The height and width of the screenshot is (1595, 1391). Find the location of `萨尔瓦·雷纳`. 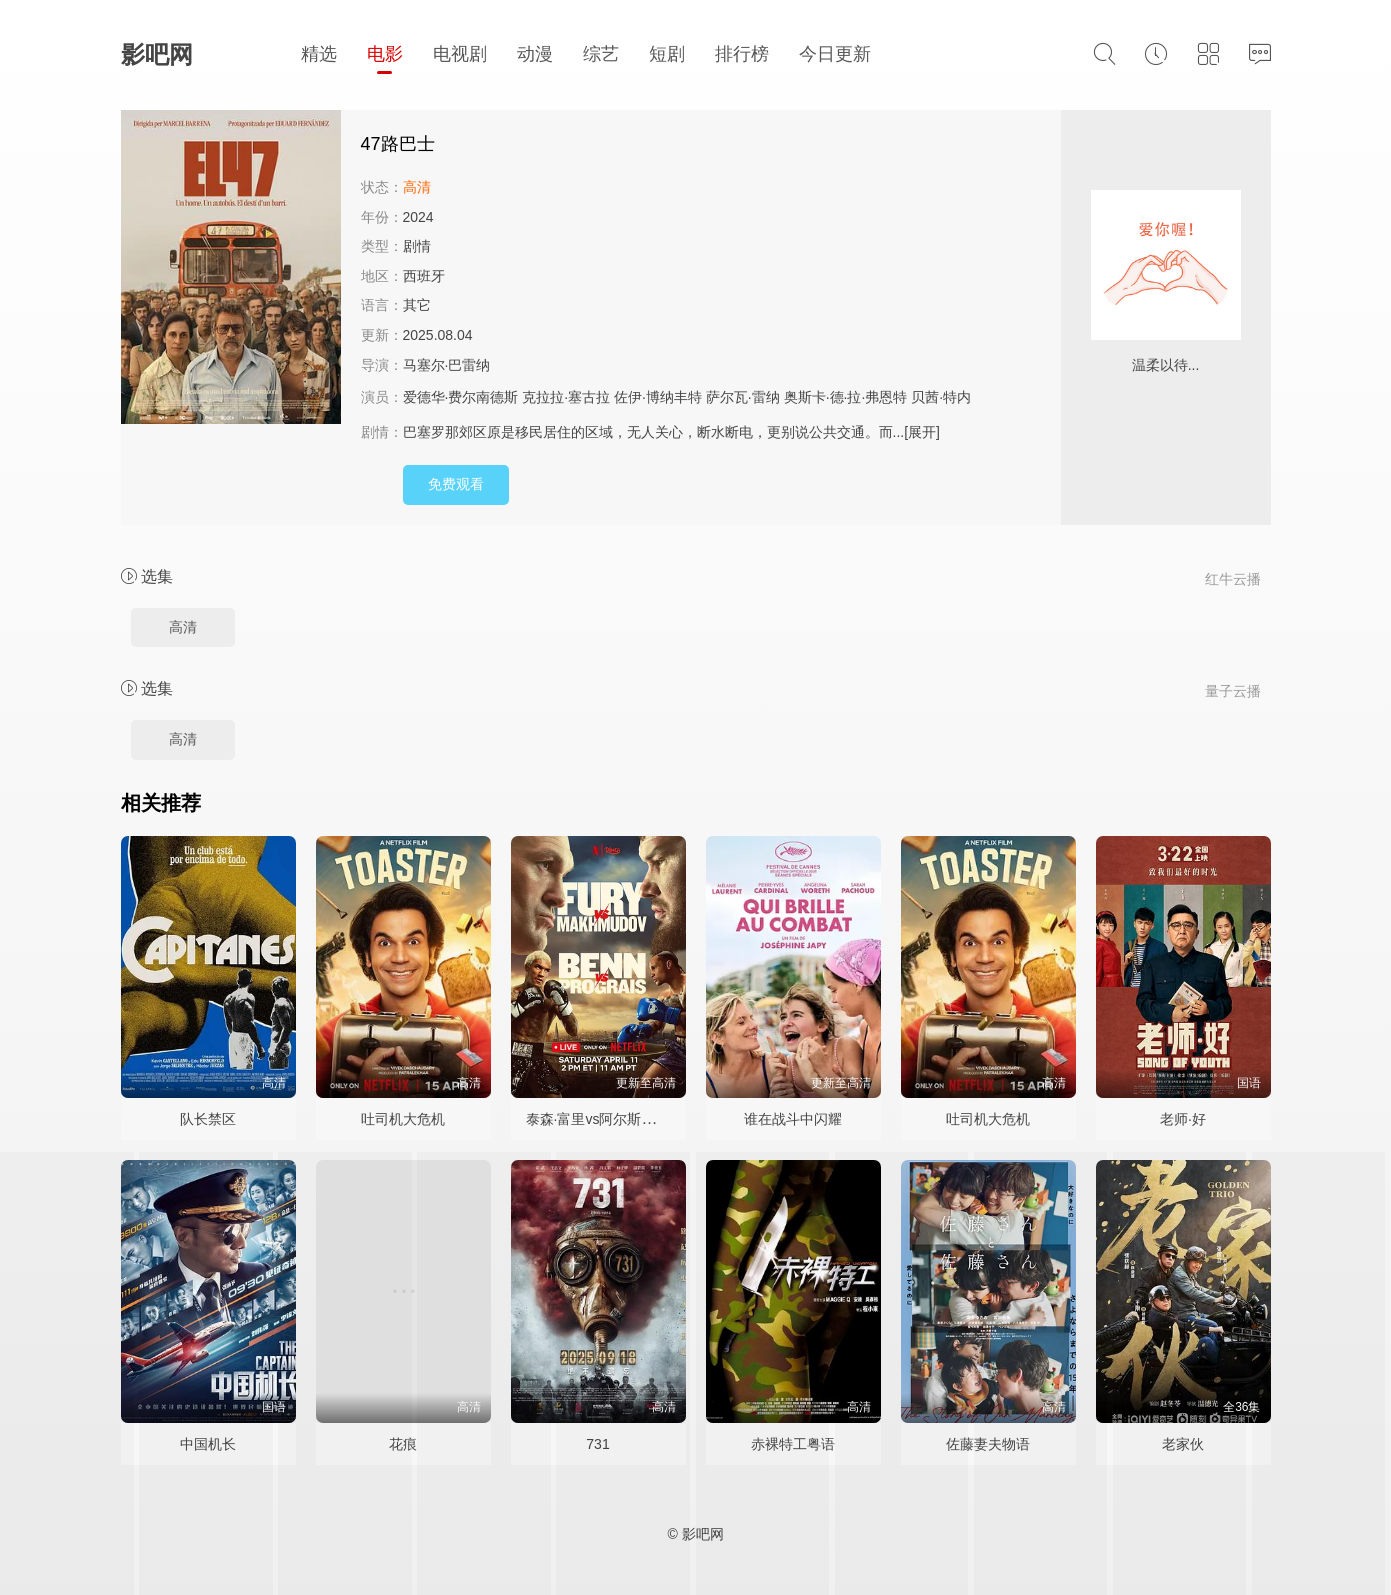

萨尔瓦·雷纳 is located at coordinates (743, 397).